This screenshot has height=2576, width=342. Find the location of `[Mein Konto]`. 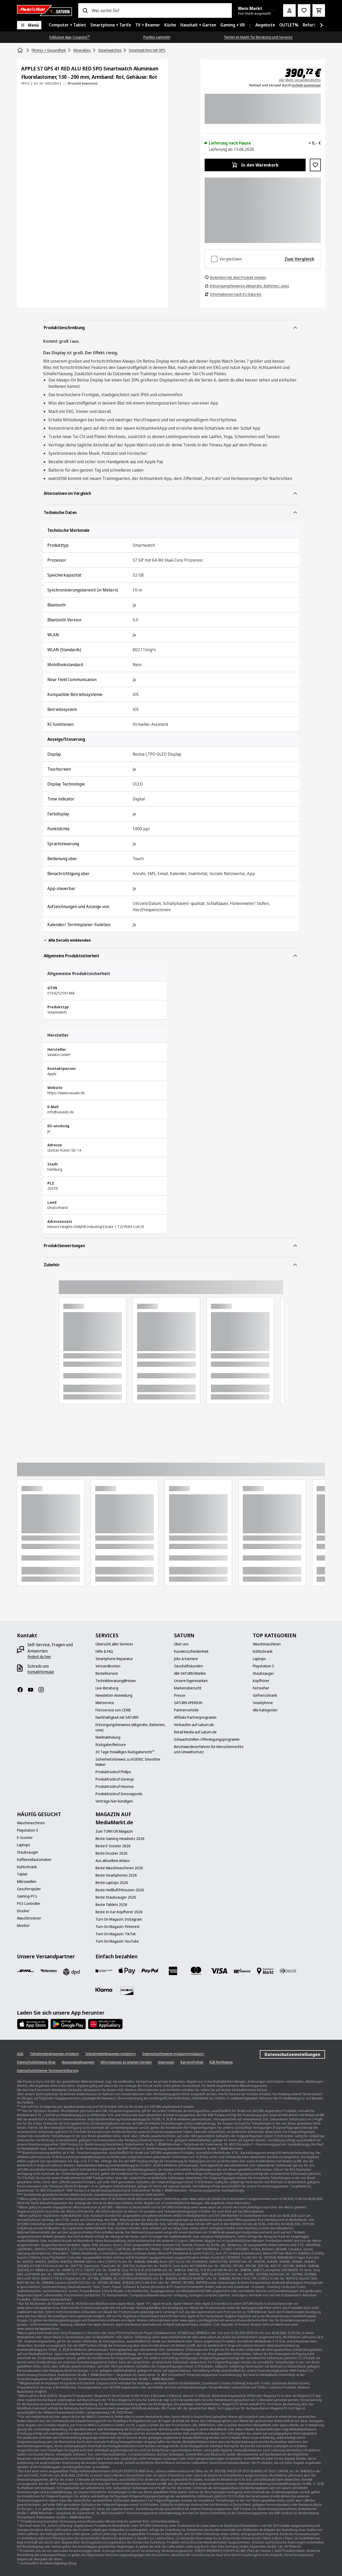

[Mein Konto] is located at coordinates (289, 10).